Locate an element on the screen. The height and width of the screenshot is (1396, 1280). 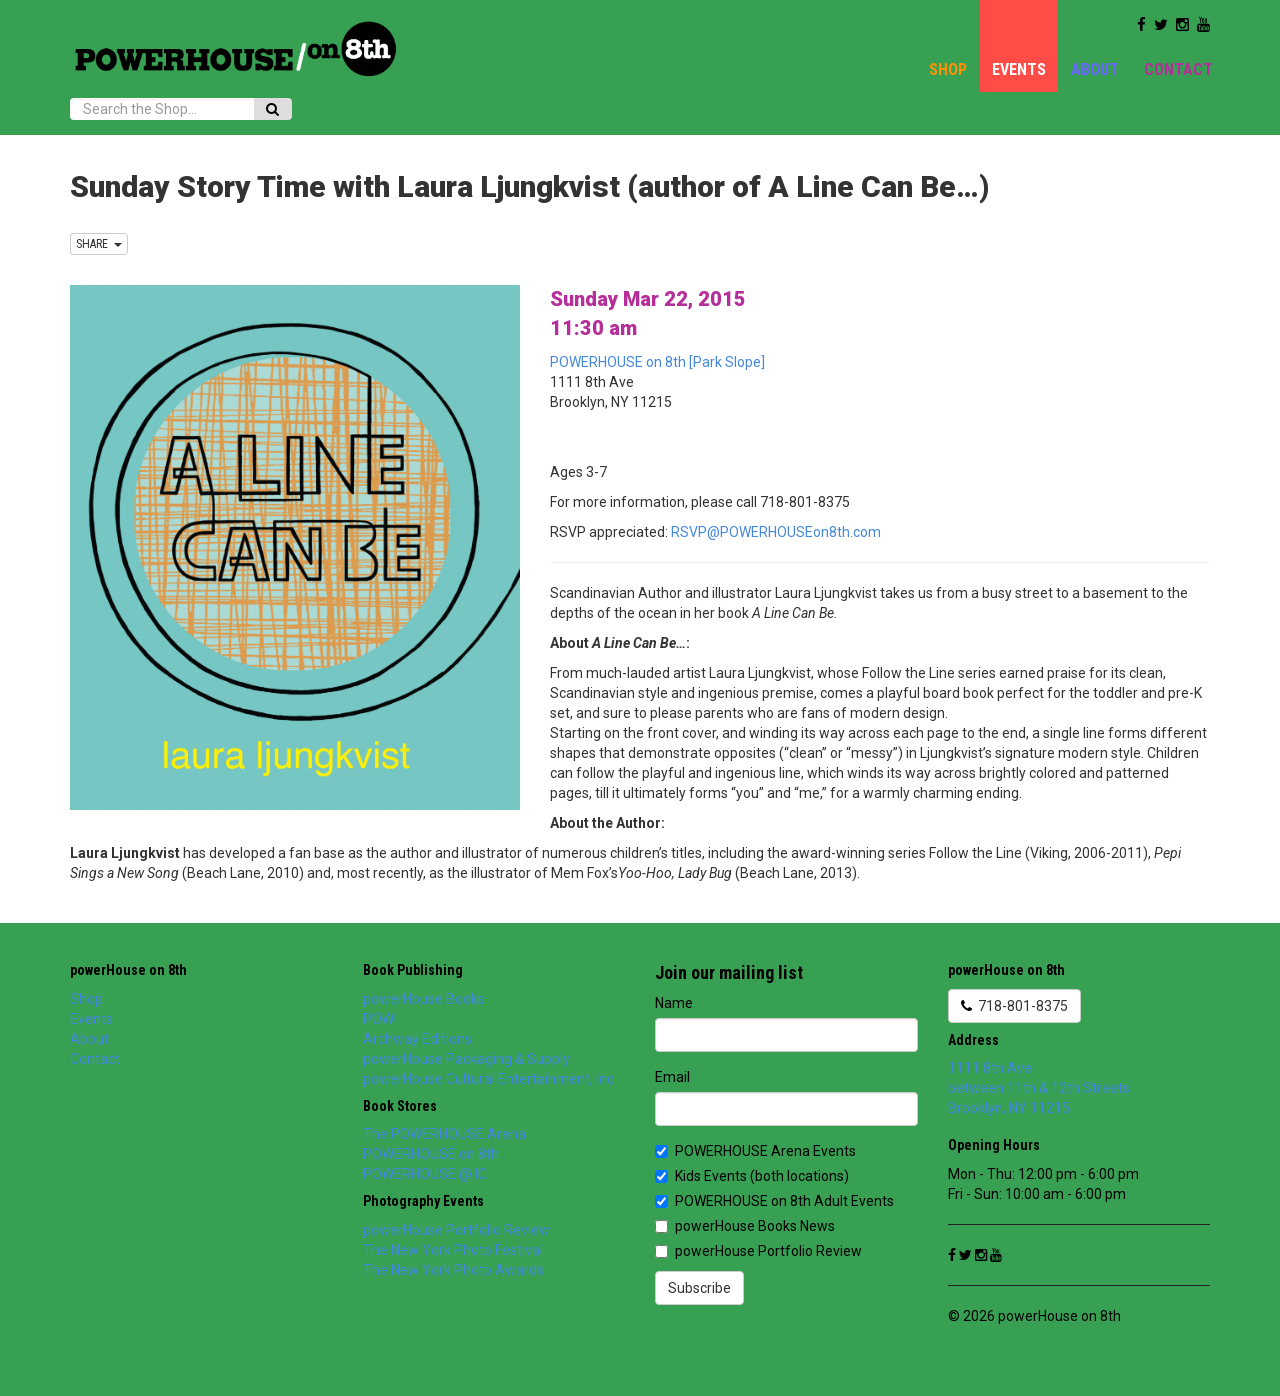
The POWERHOUSE Arena is located at coordinates (444, 1134).